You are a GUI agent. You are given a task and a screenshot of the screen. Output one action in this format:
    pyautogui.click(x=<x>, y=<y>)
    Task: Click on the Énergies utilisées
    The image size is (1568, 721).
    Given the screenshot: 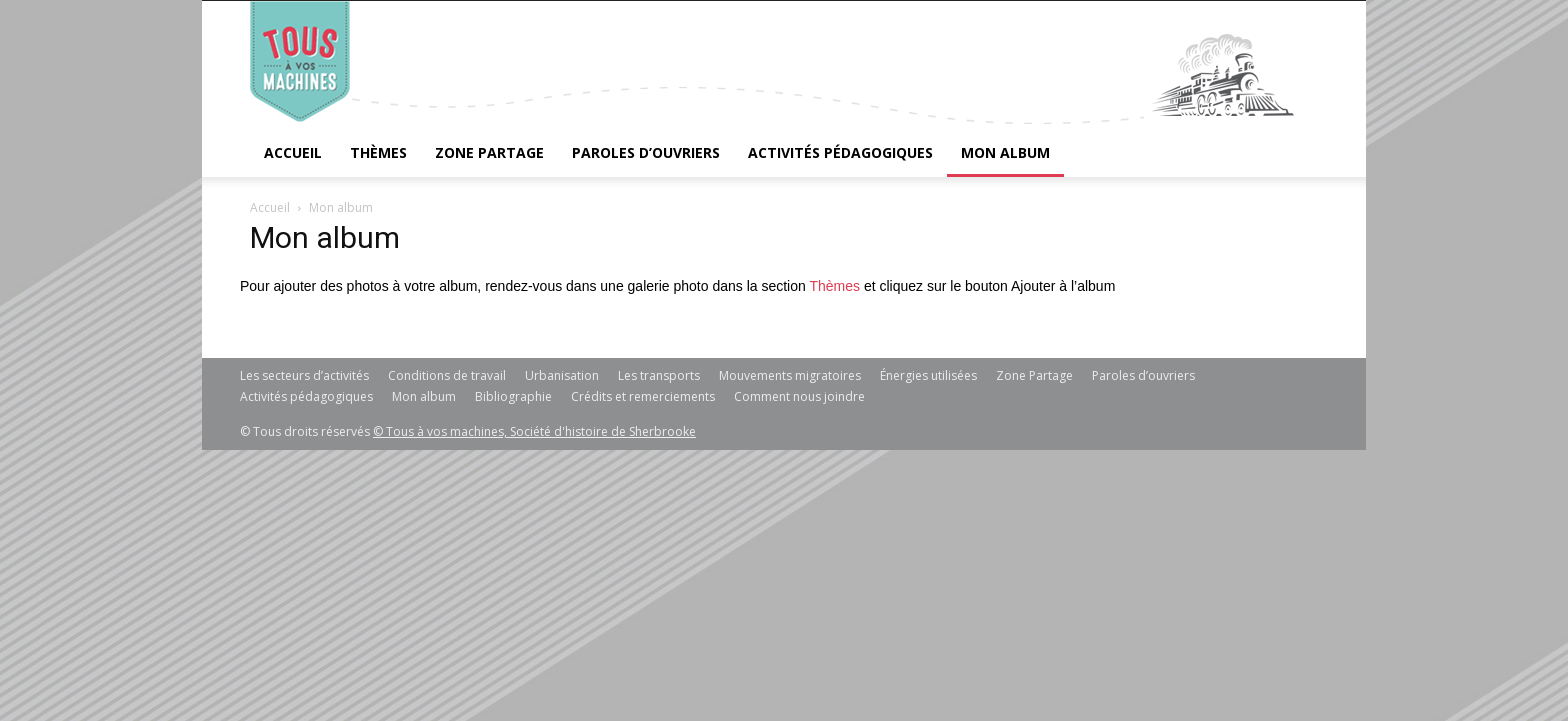 What is the action you would take?
    pyautogui.click(x=928, y=375)
    